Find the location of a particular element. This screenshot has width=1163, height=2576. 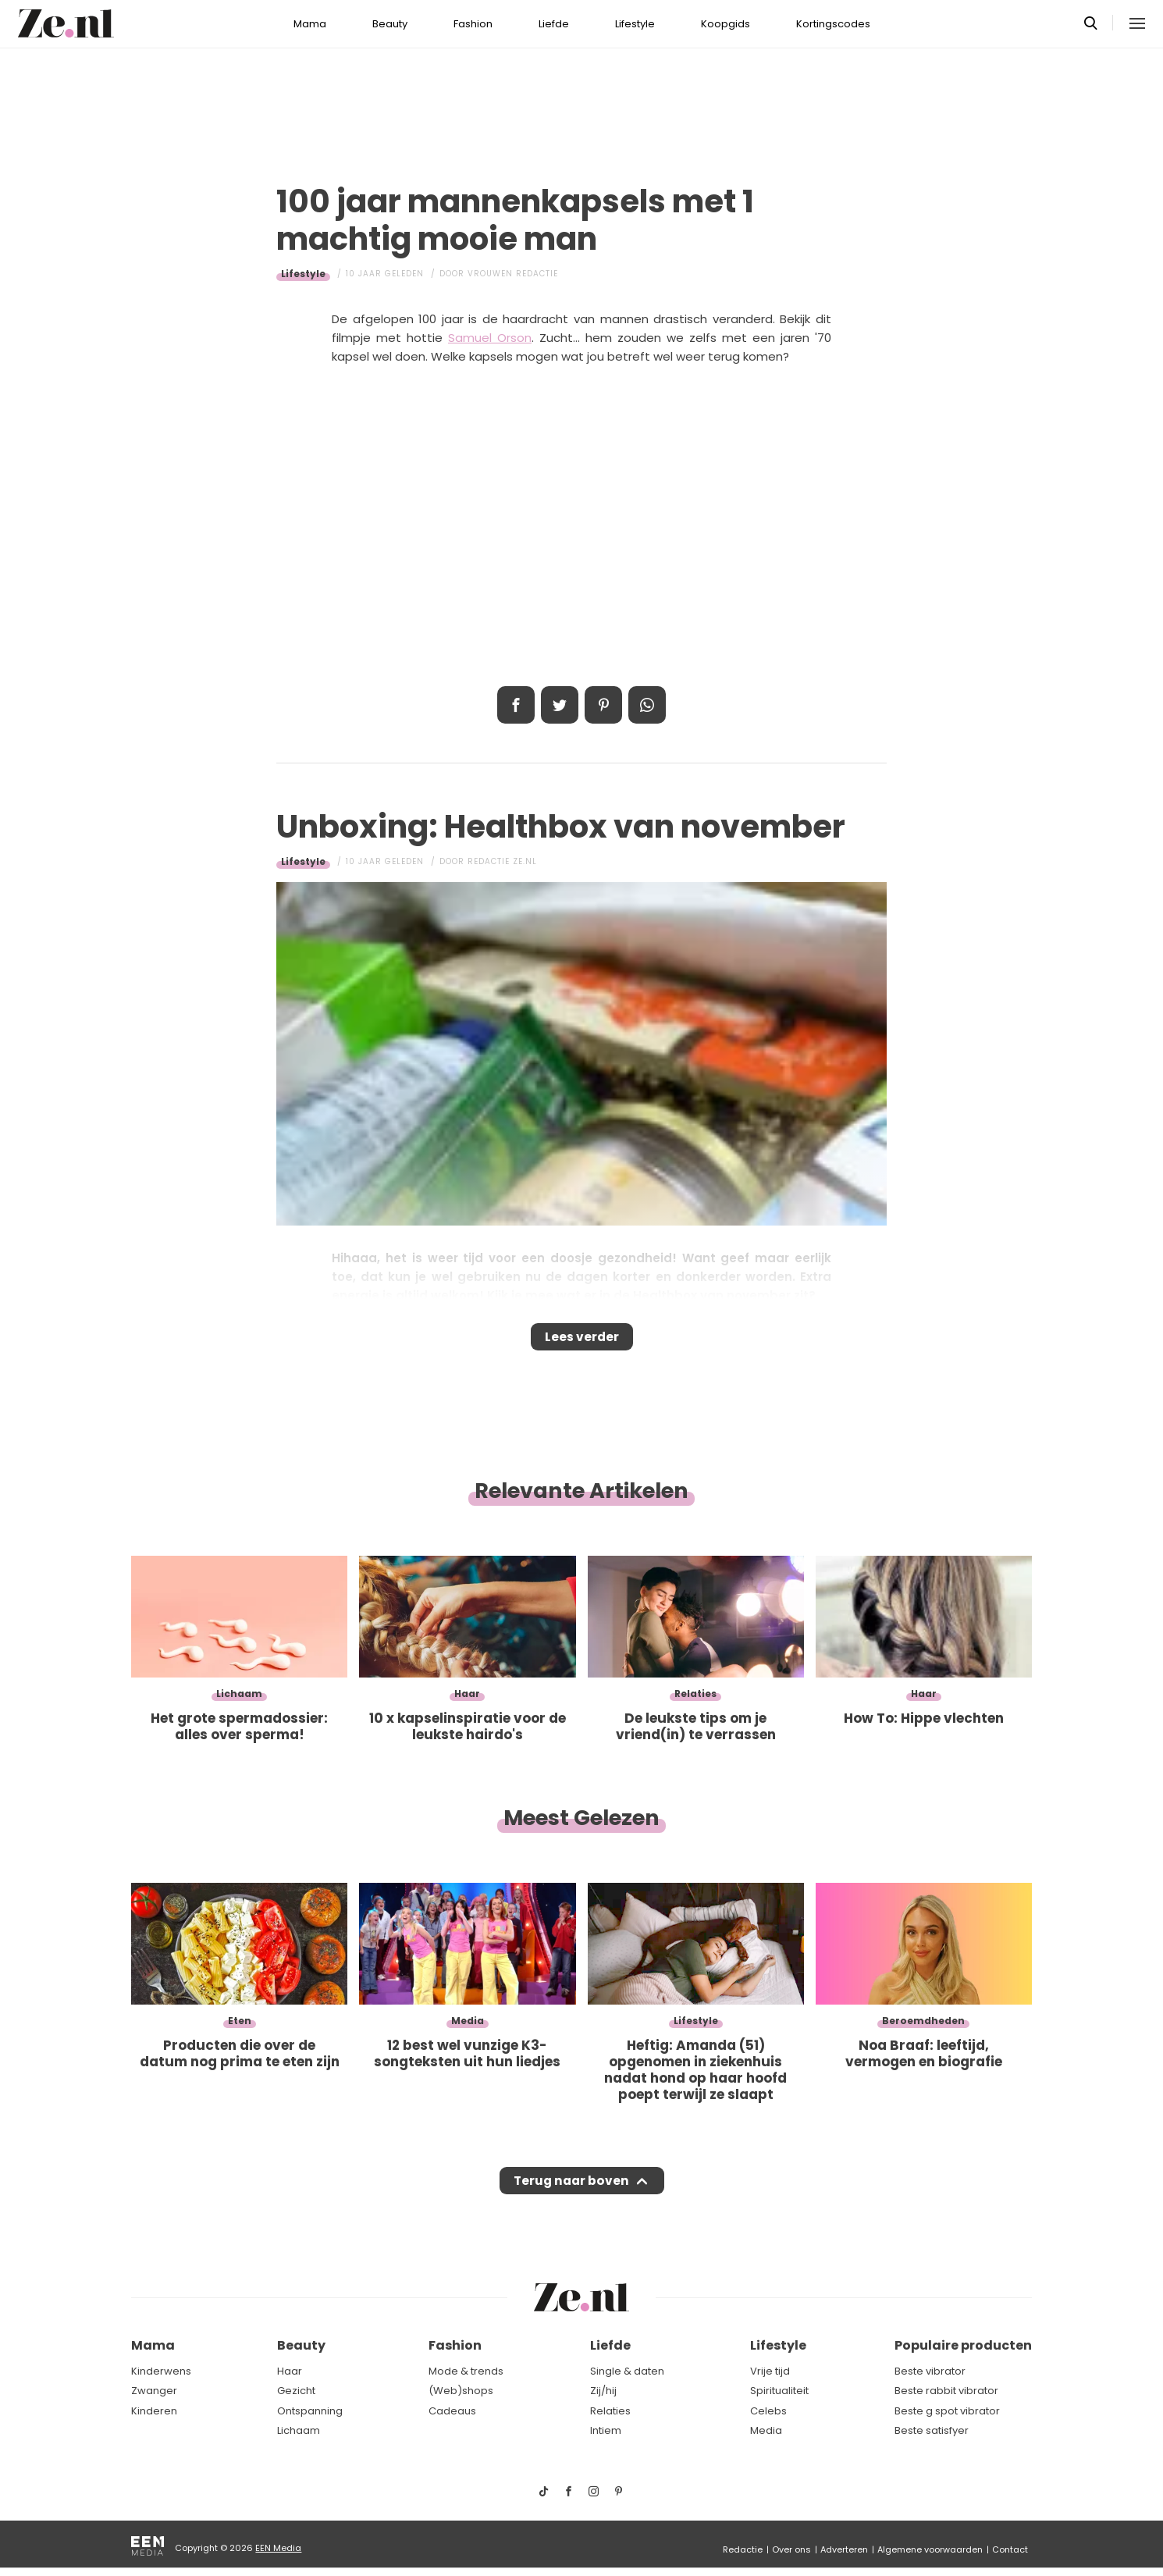

Over ons is located at coordinates (791, 2549).